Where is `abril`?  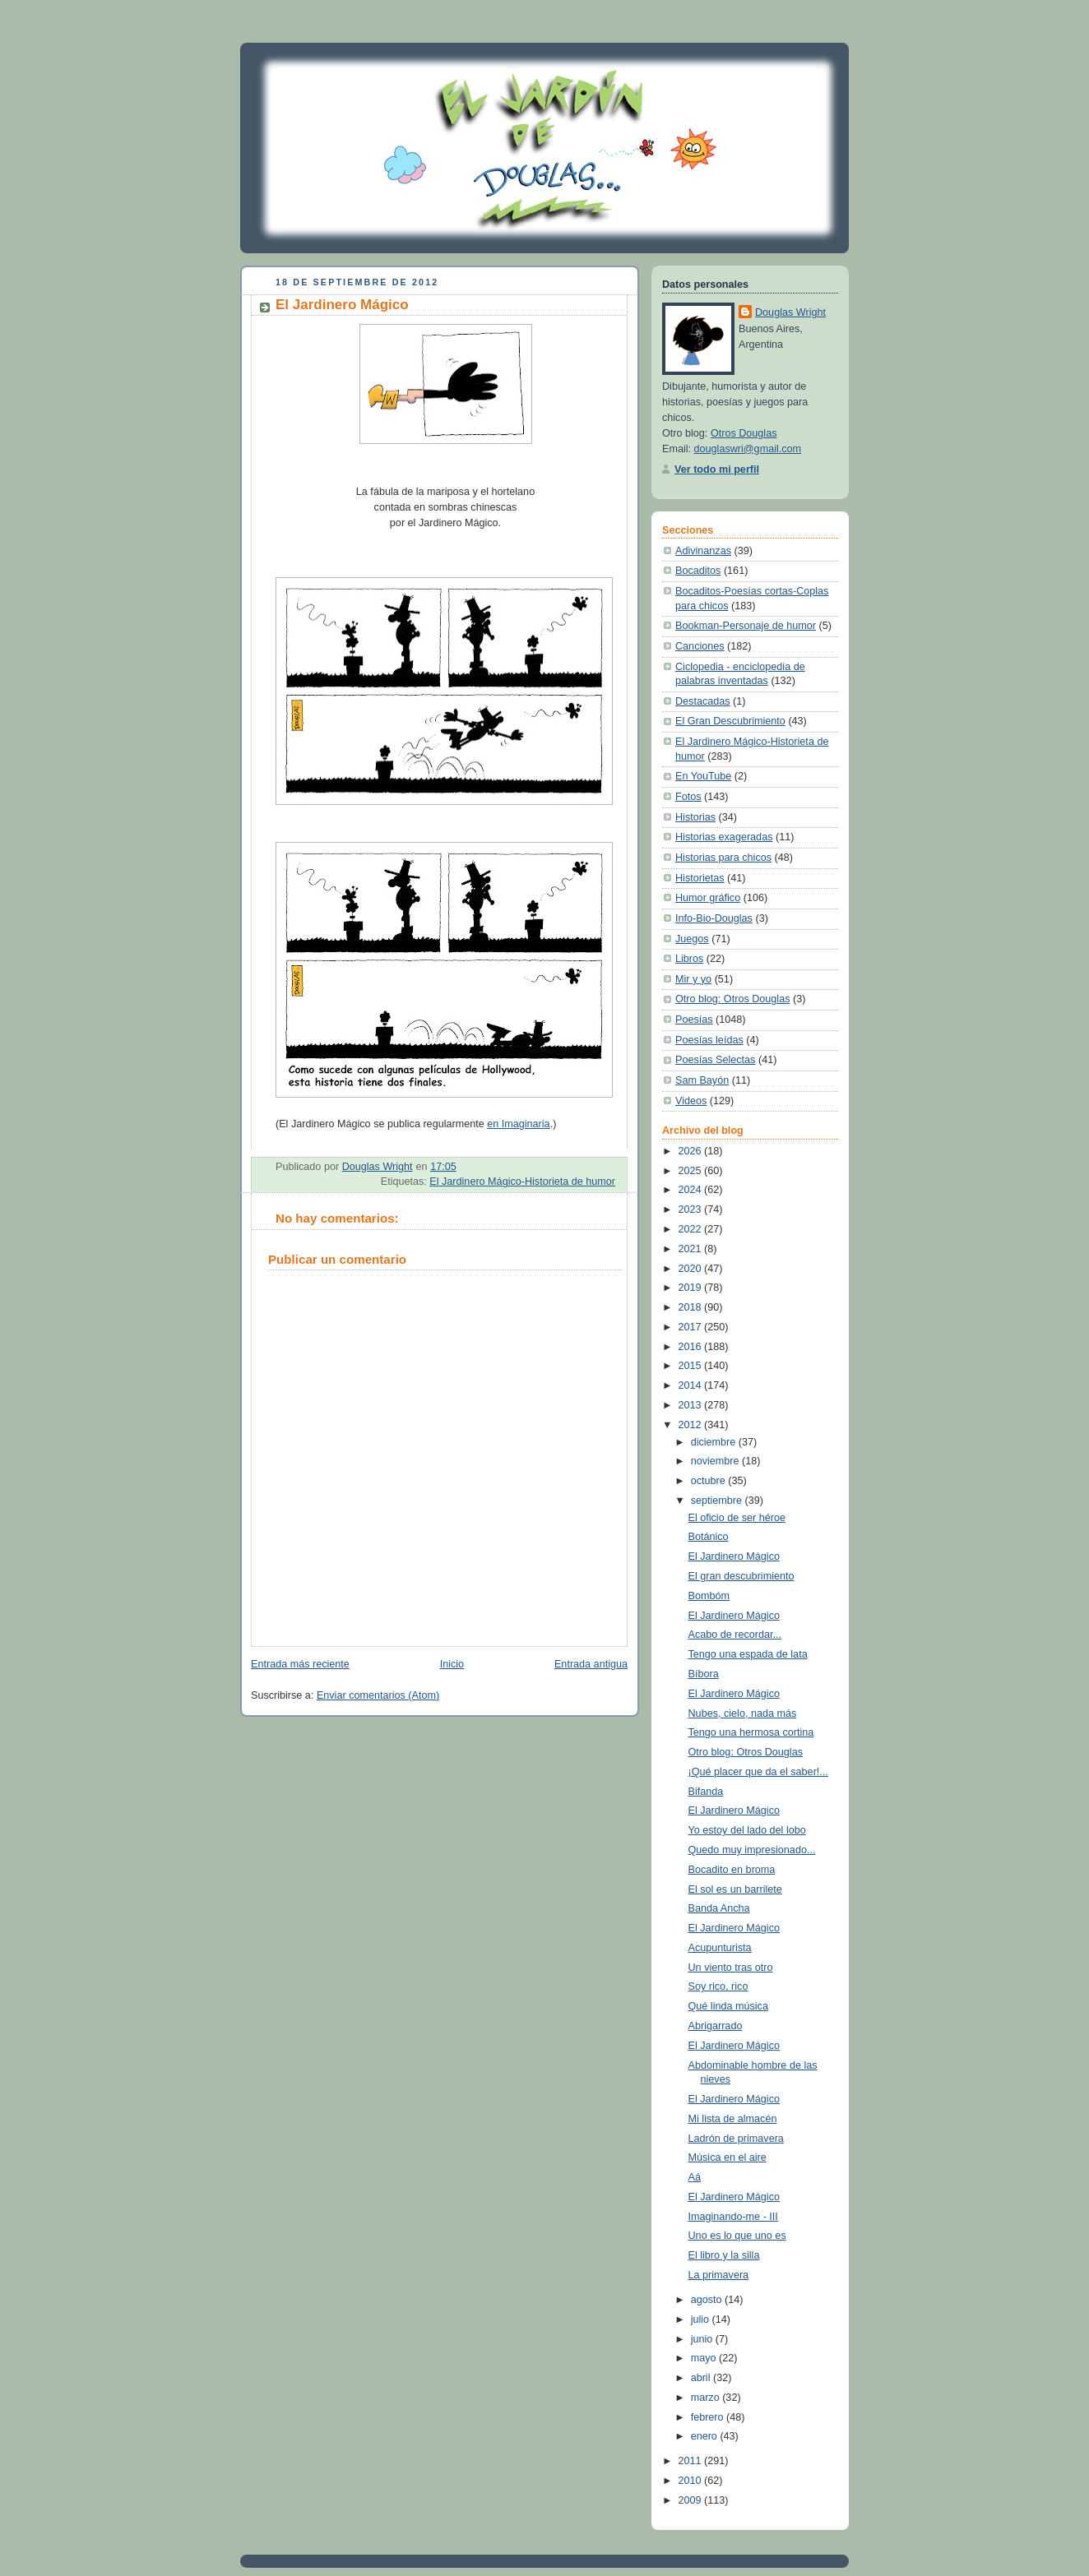
abril is located at coordinates (702, 2378).